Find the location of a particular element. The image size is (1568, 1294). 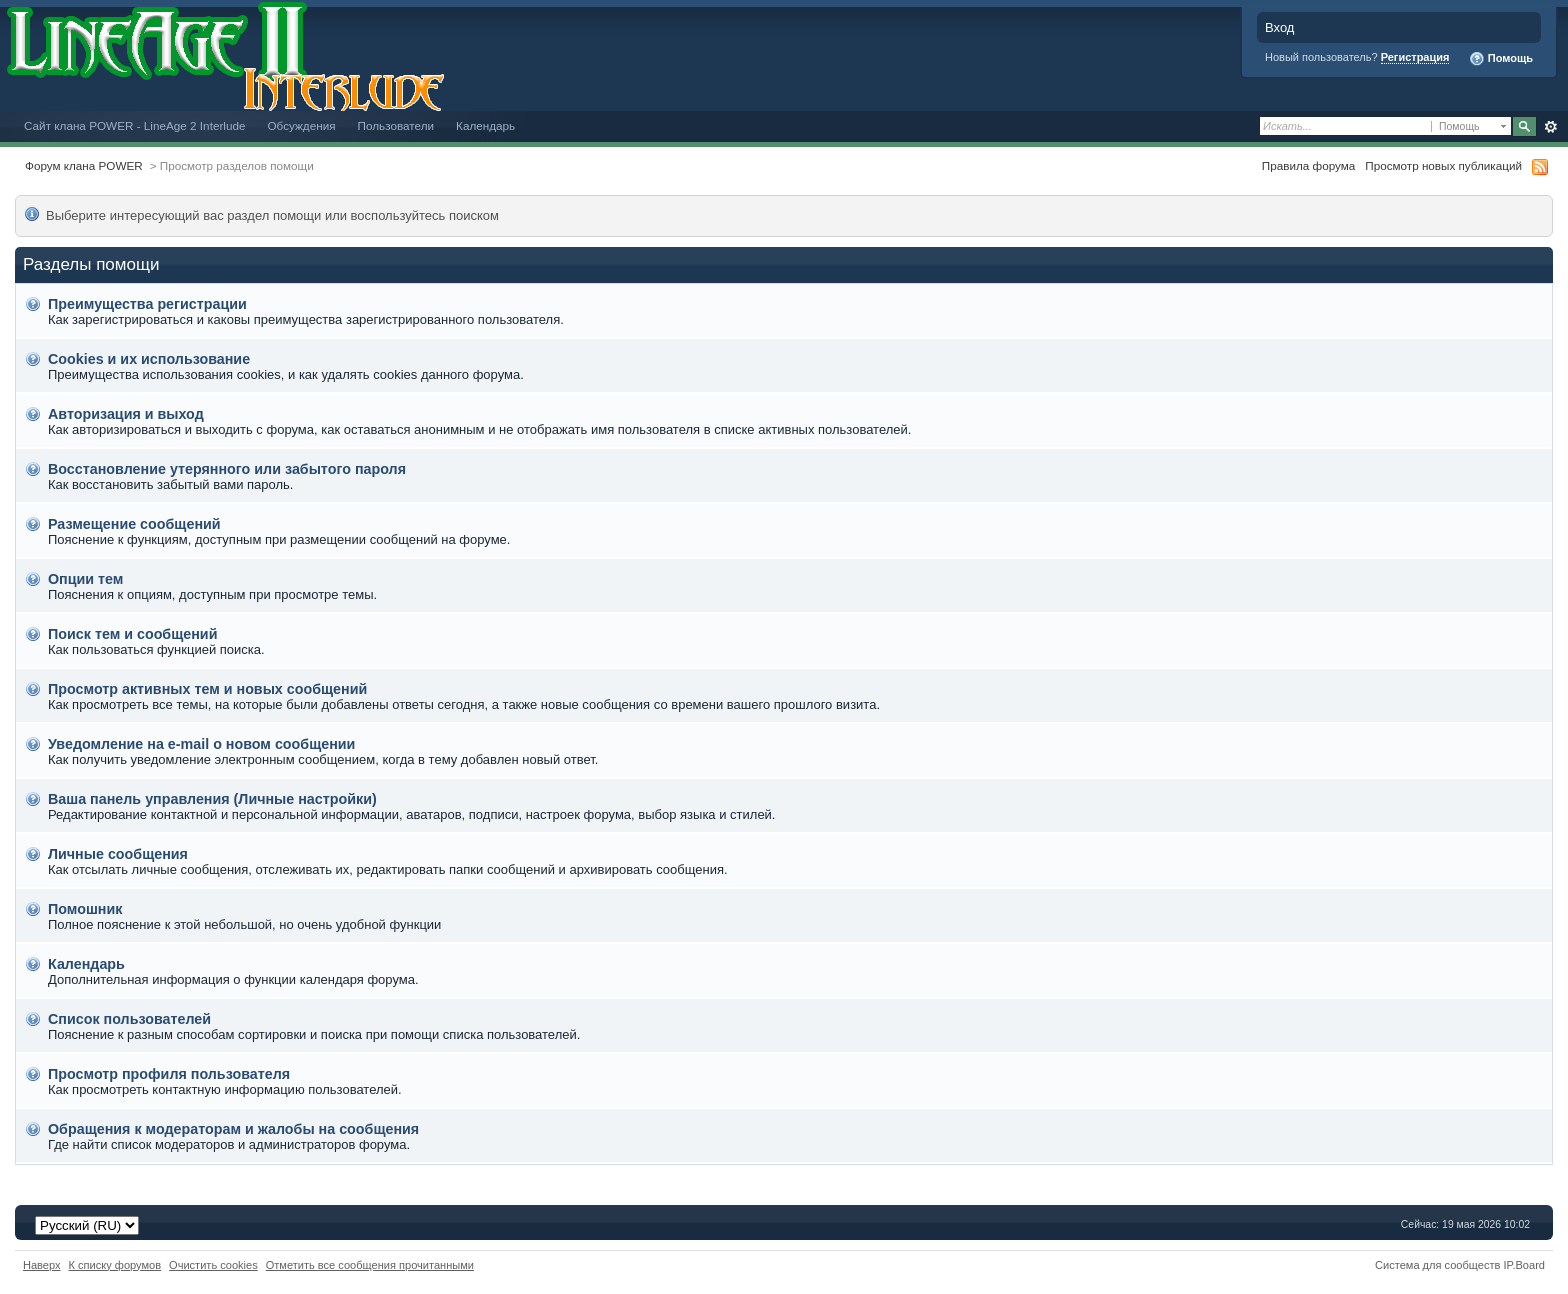

Список пользователей is located at coordinates (129, 1019).